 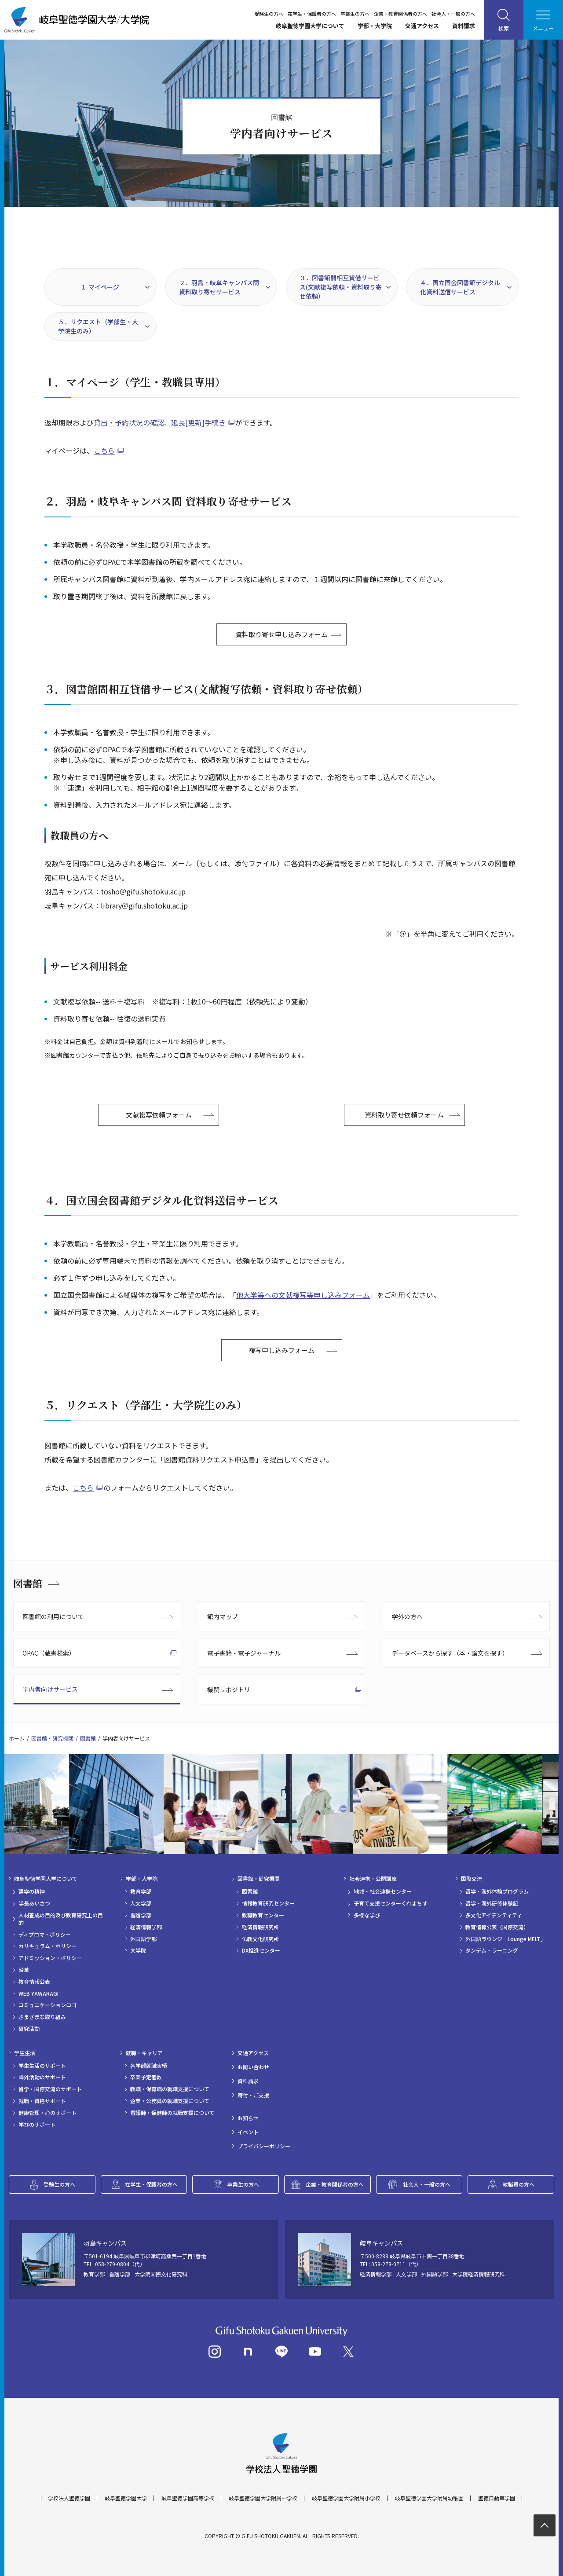 What do you see at coordinates (253, 2067) in the screenshot?
I see `お問い合わせ` at bounding box center [253, 2067].